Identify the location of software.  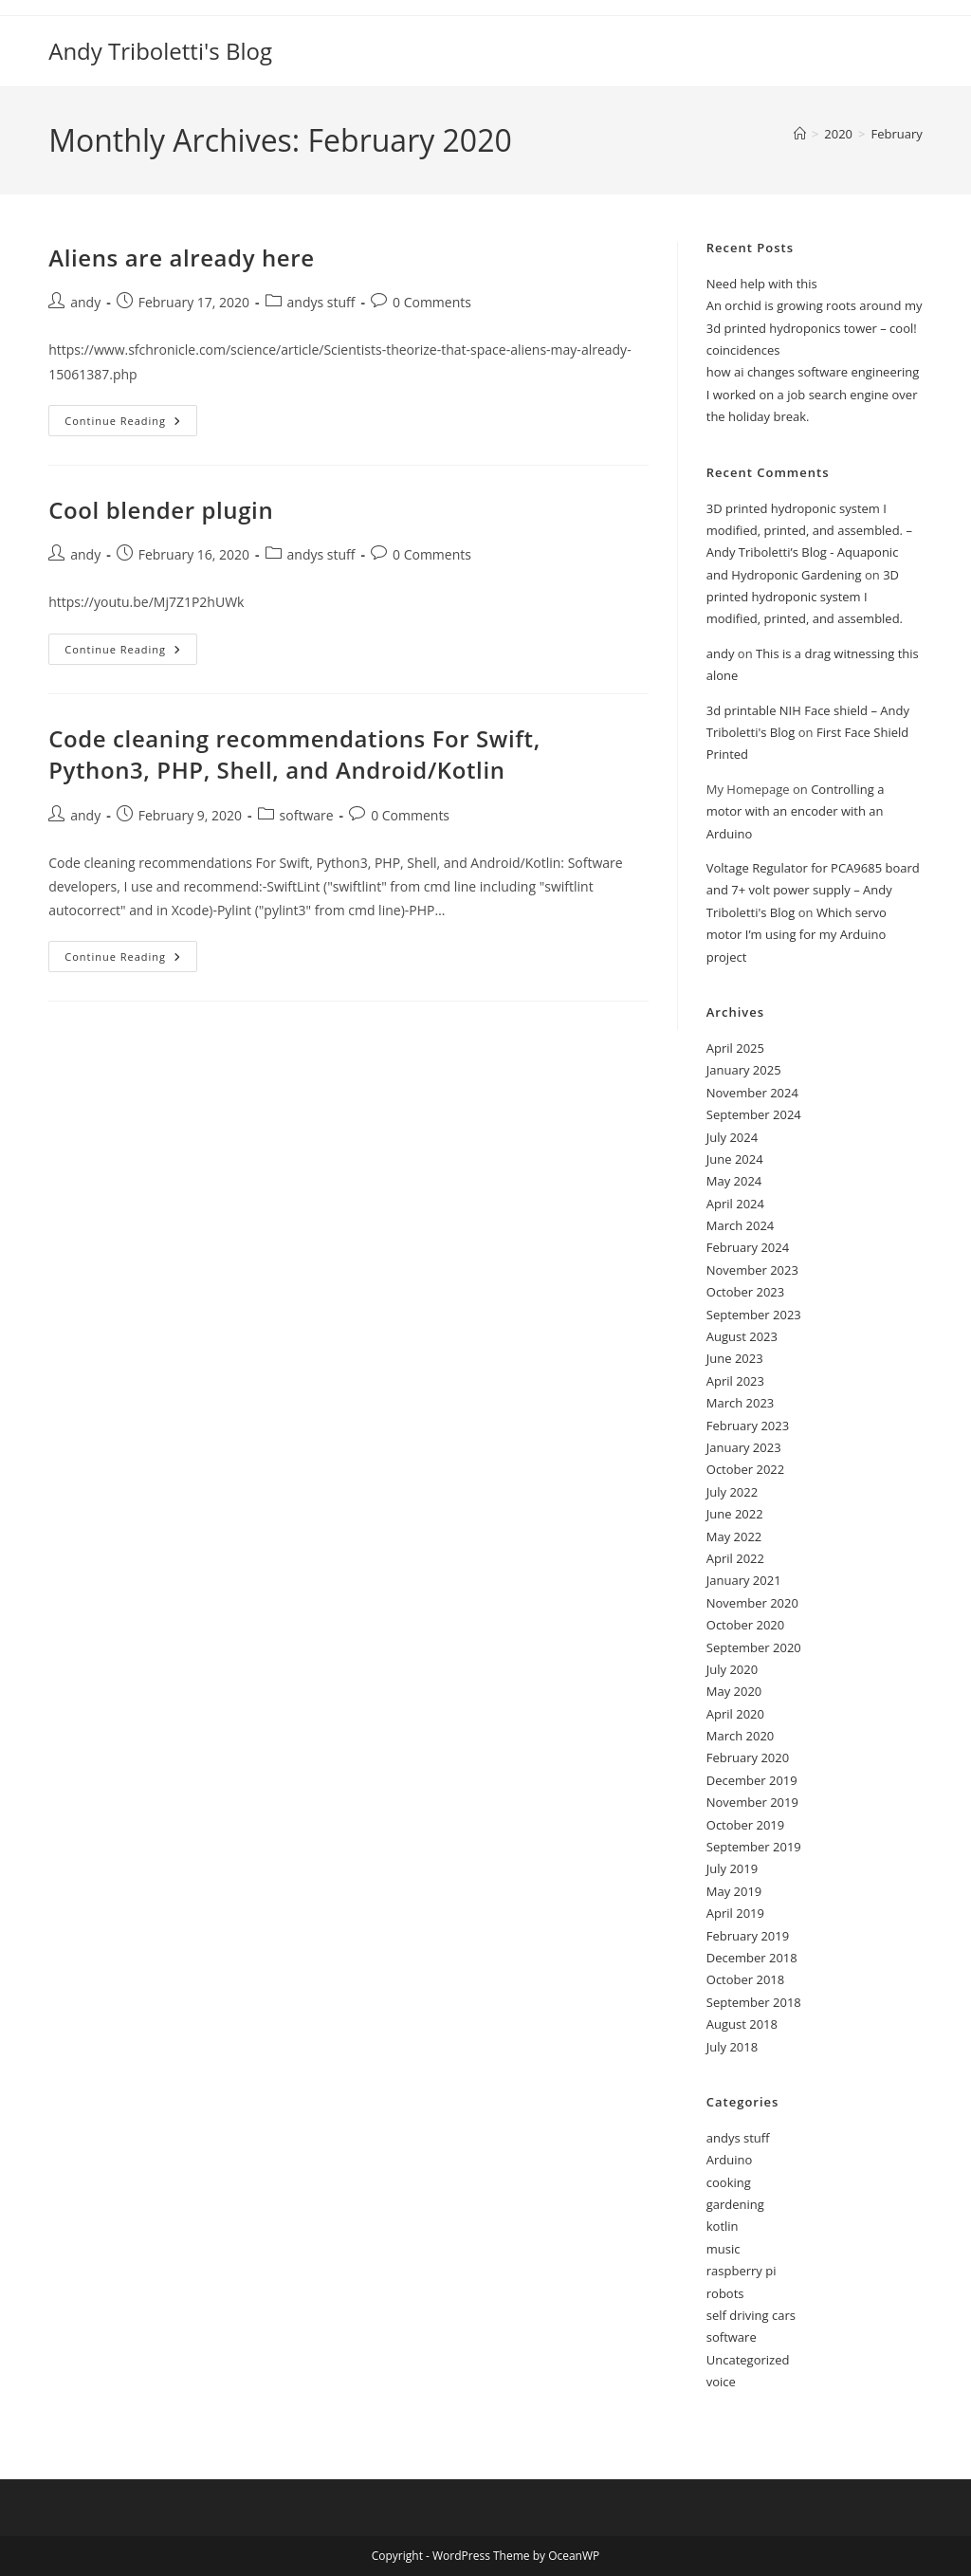
(307, 815).